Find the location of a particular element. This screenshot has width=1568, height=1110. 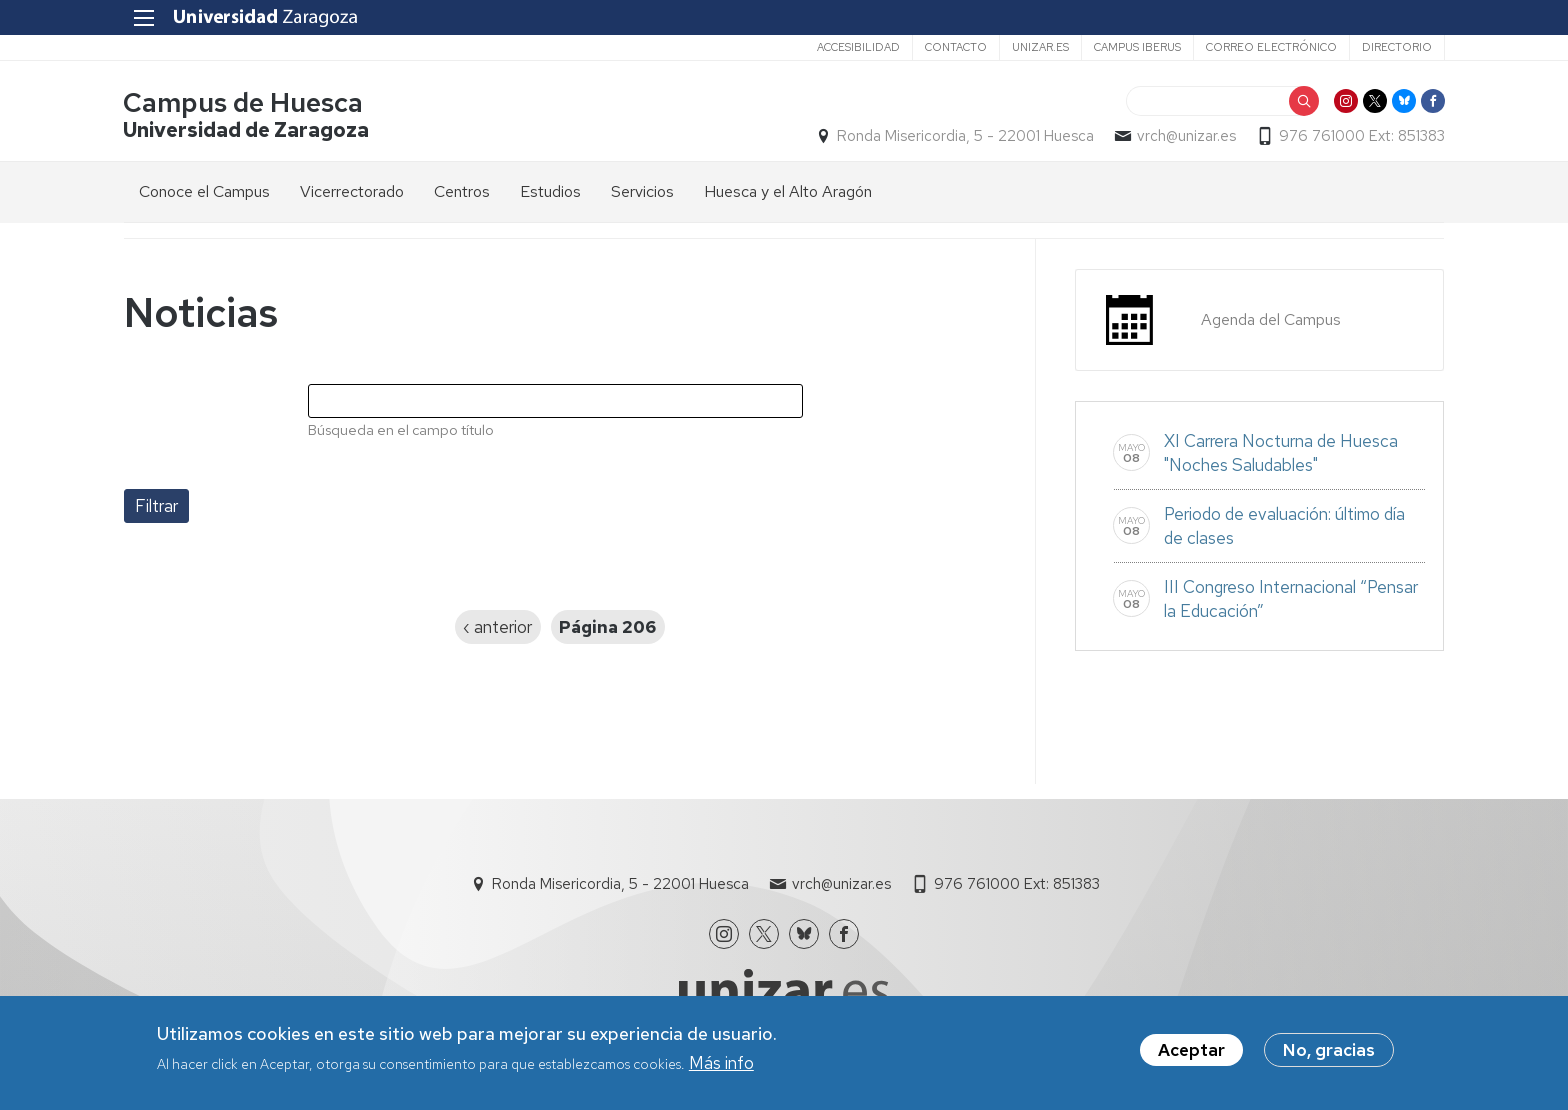

No, gracias is located at coordinates (1329, 1051).